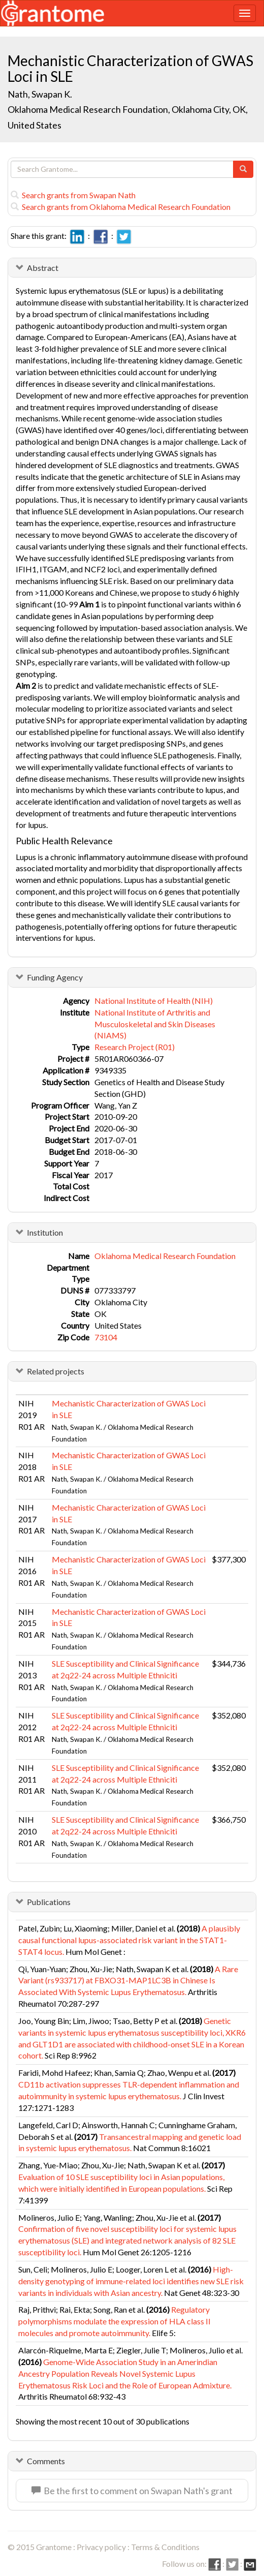  What do you see at coordinates (73, 195) in the screenshot?
I see `Search grants from Swapan Nath` at bounding box center [73, 195].